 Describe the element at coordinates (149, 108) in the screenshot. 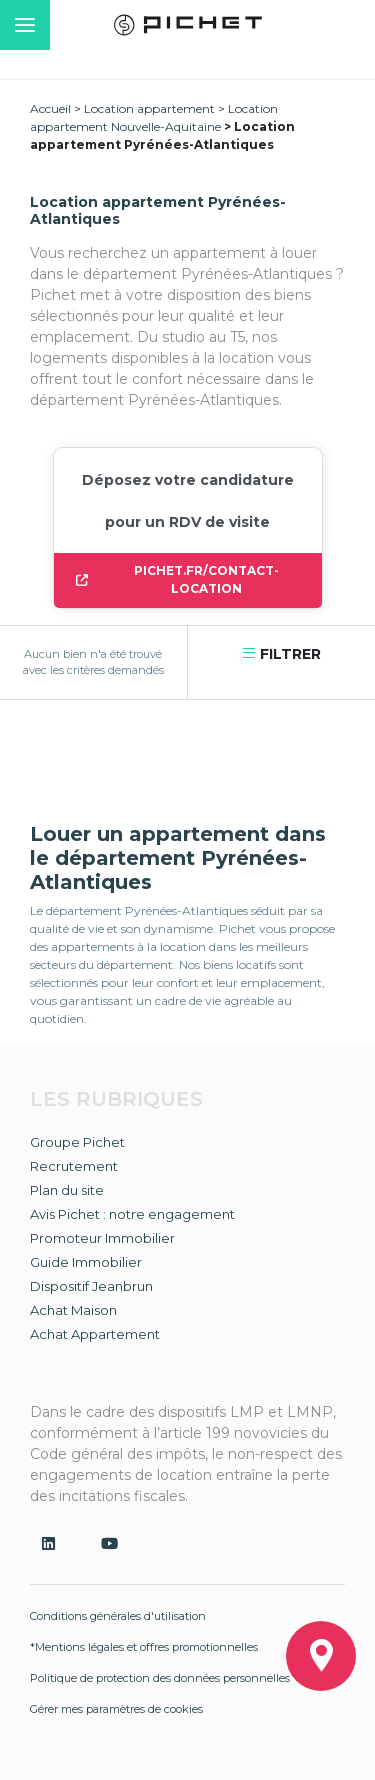

I see `Location appartement` at that location.